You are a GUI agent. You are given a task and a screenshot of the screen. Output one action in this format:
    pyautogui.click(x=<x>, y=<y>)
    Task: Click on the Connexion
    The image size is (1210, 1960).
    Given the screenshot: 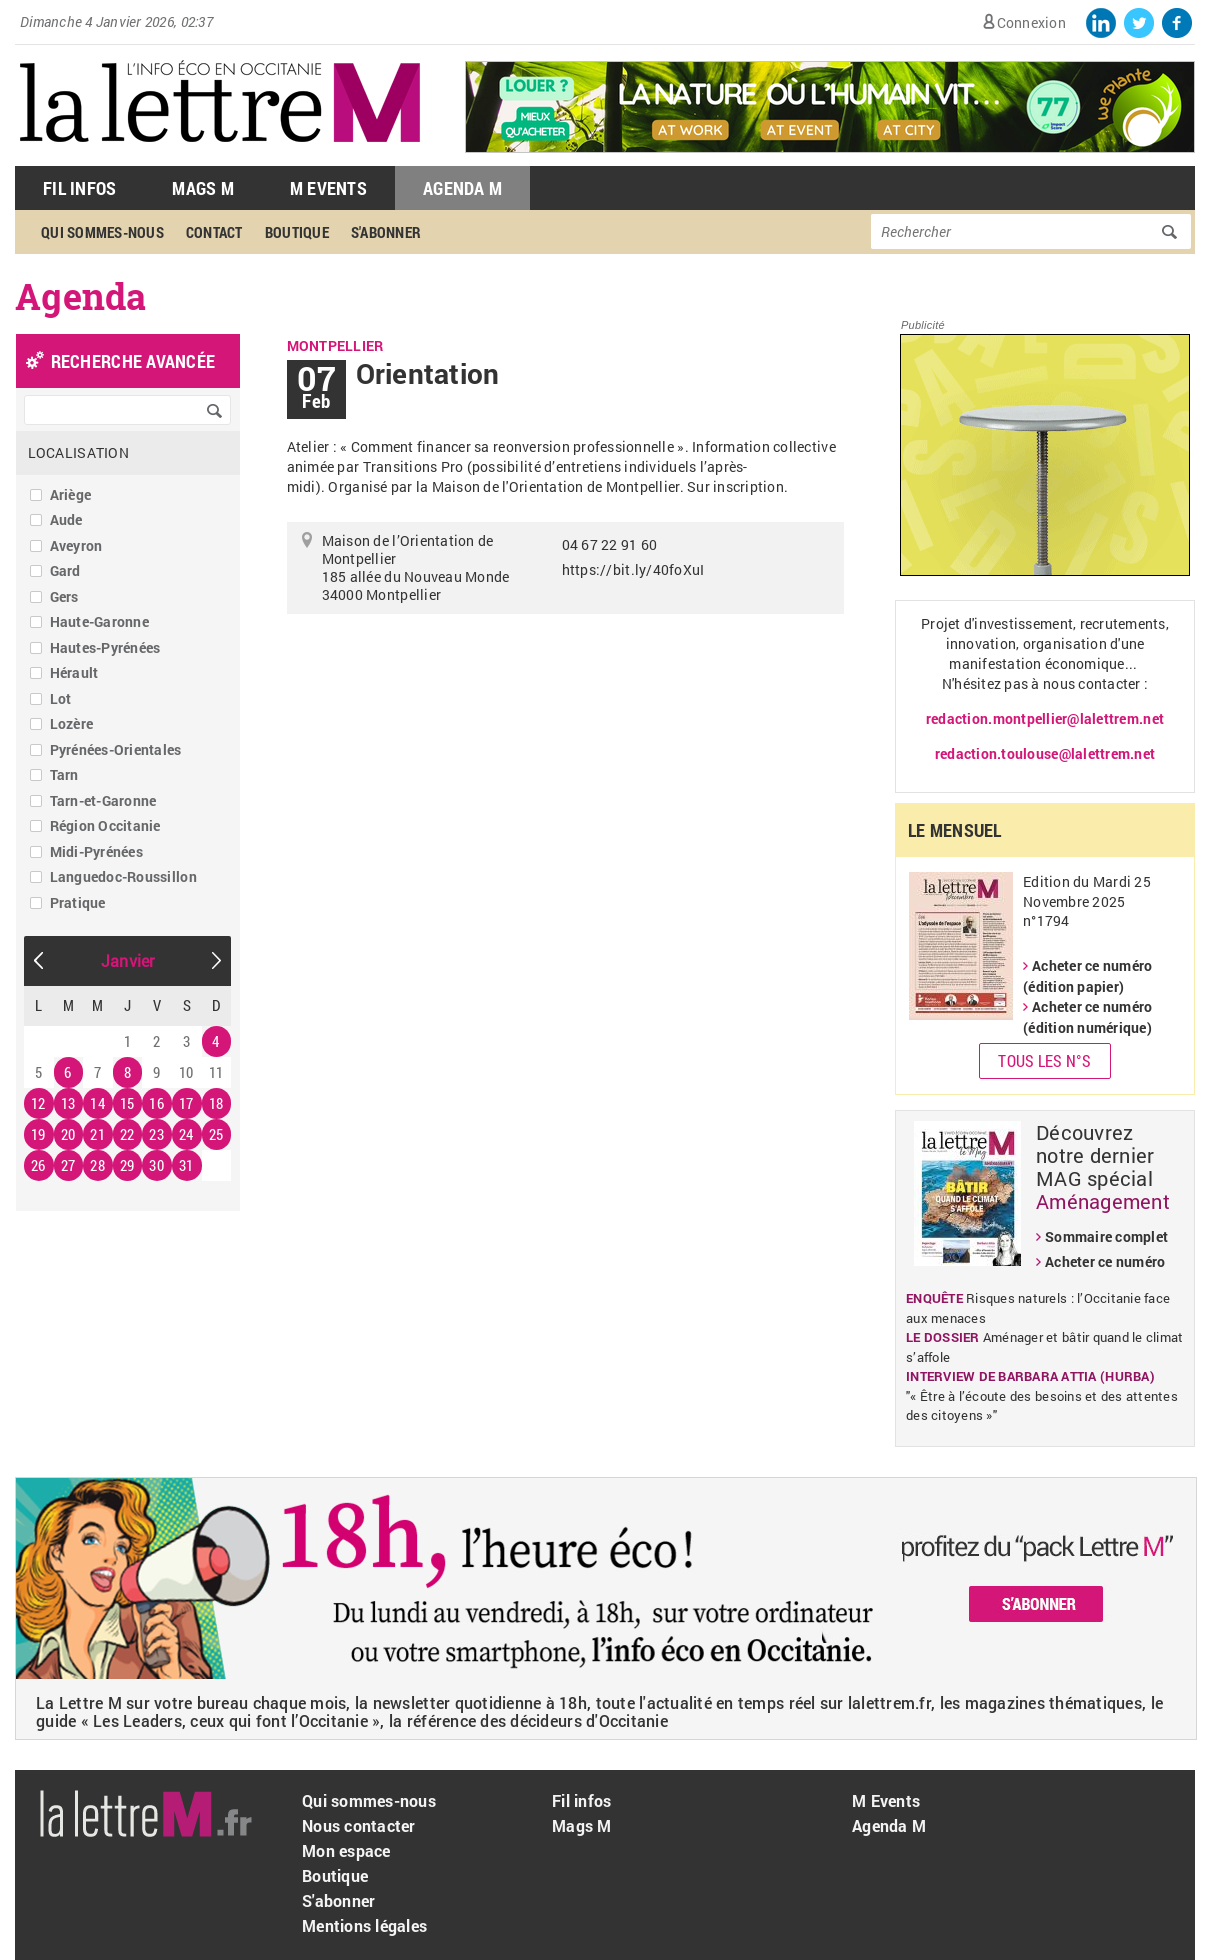 What is the action you would take?
    pyautogui.click(x=1031, y=22)
    